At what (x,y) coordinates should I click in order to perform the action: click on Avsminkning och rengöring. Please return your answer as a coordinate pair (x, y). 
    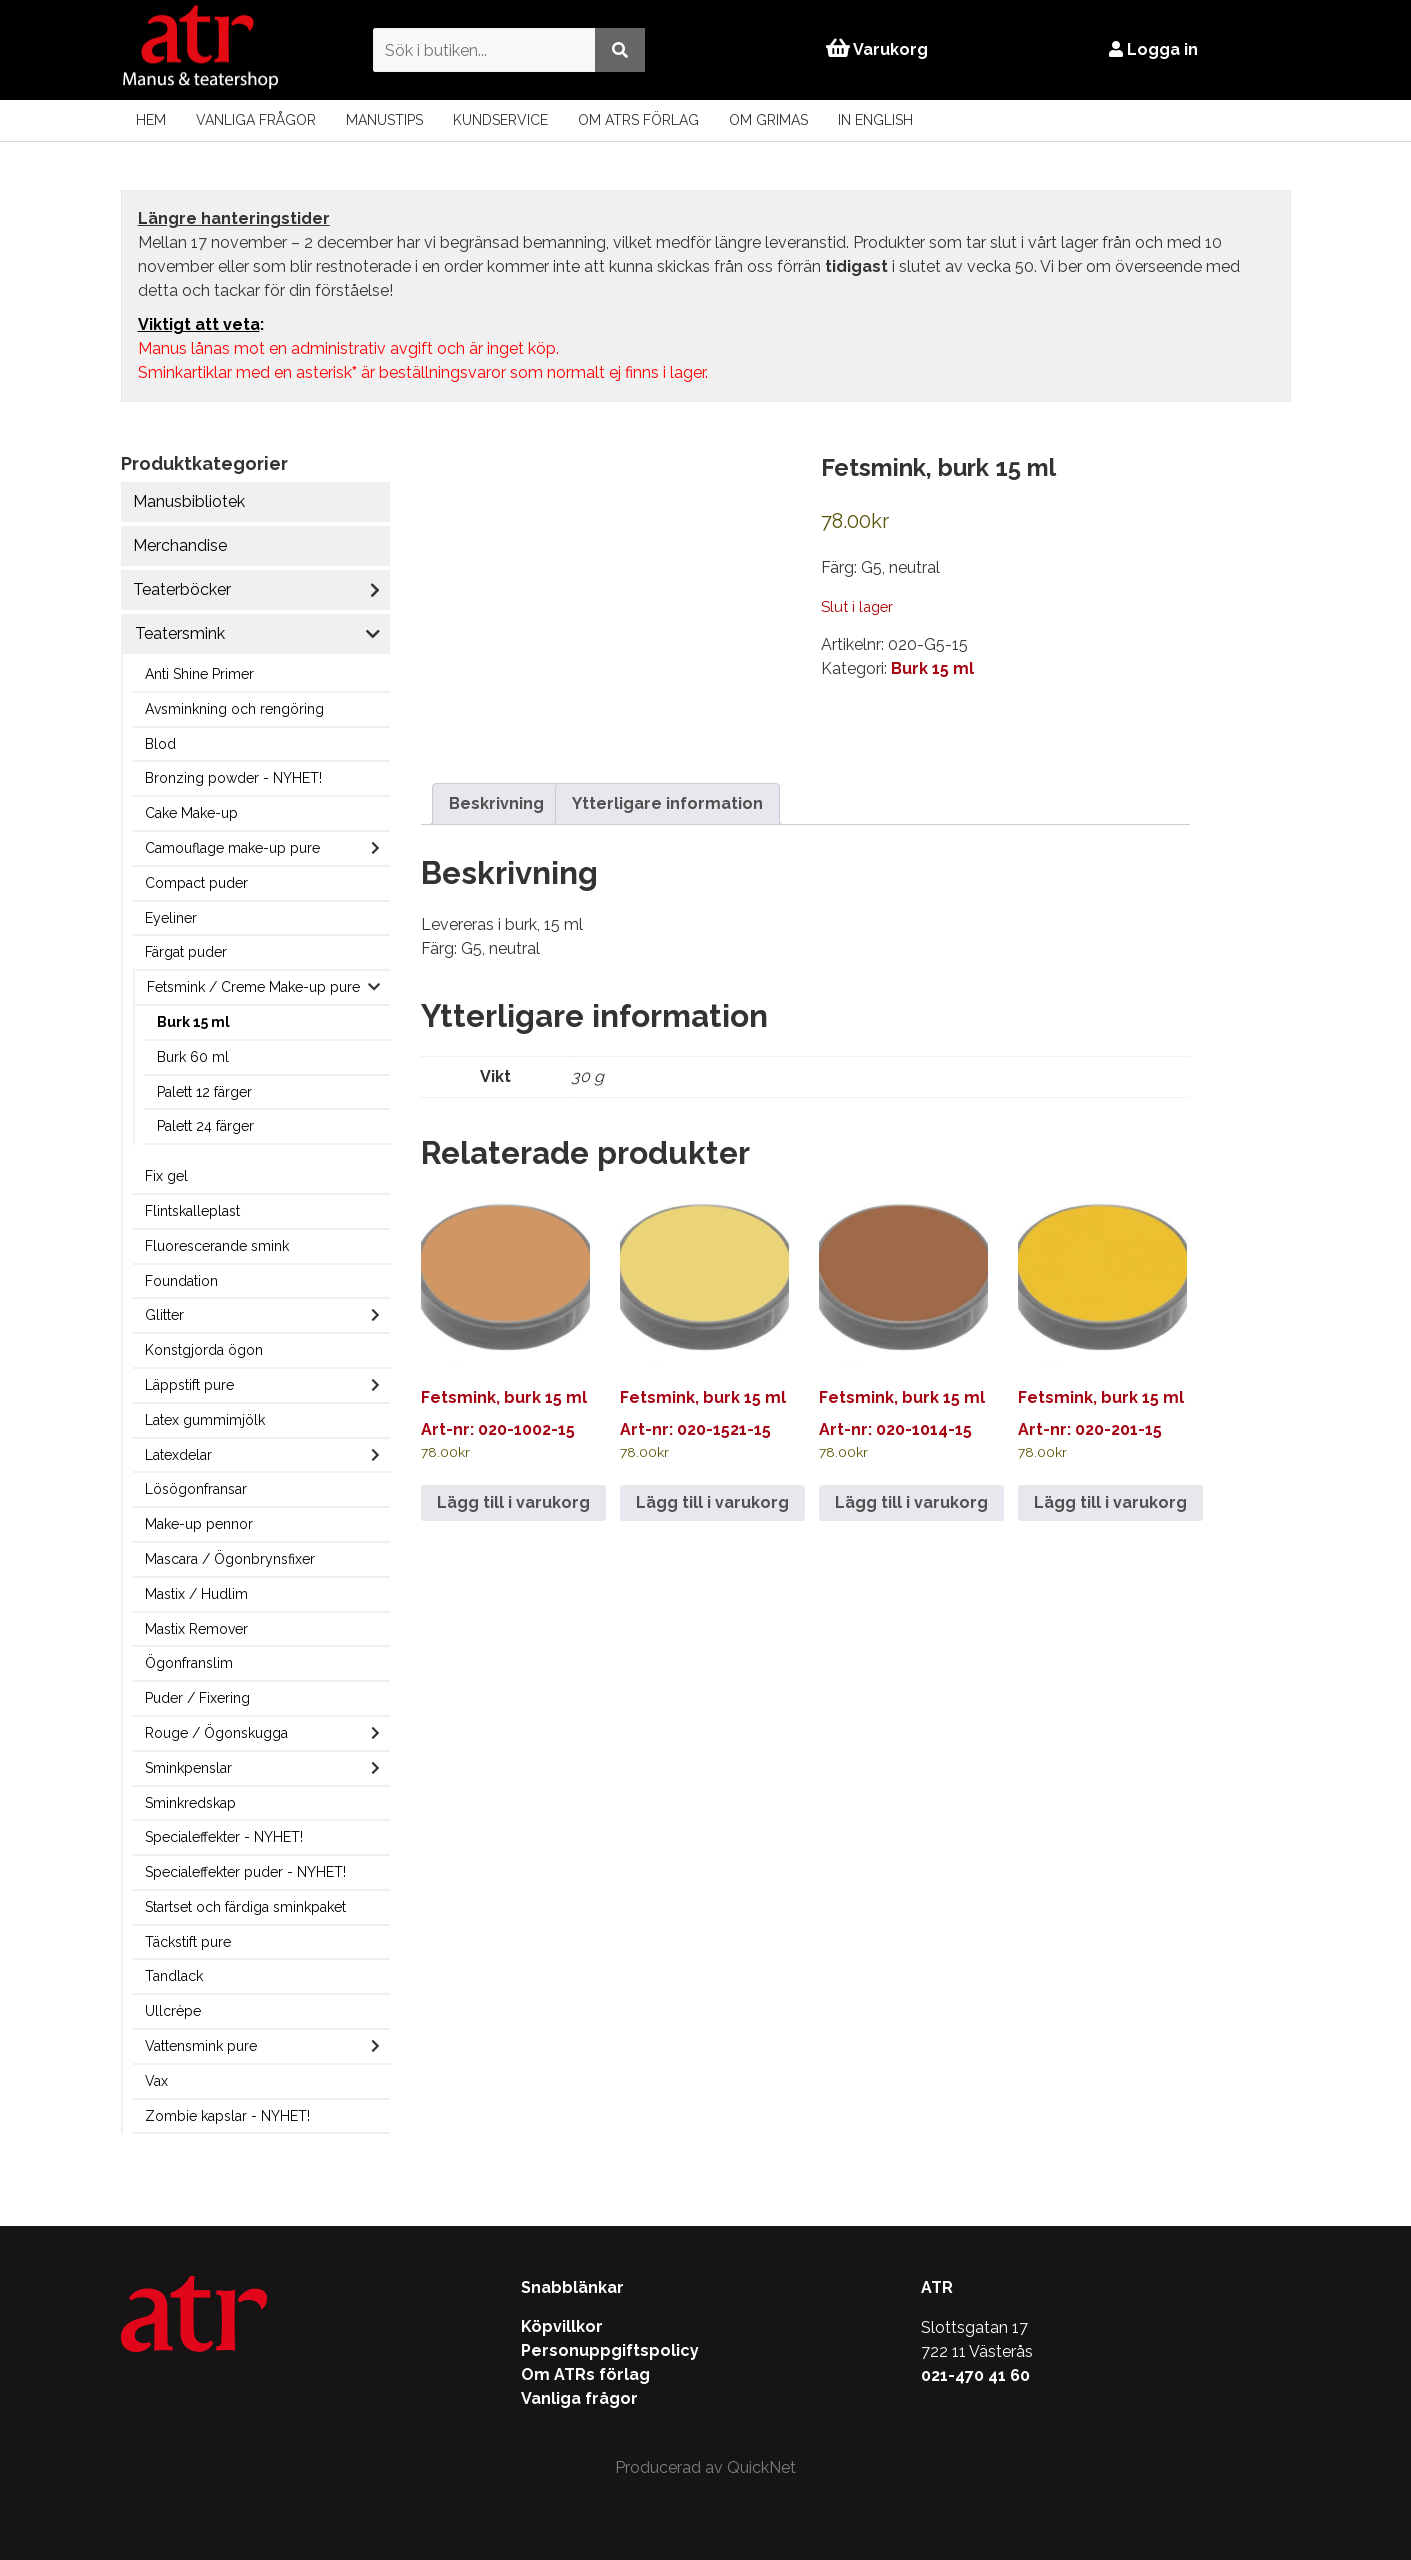
    Looking at the image, I should click on (234, 709).